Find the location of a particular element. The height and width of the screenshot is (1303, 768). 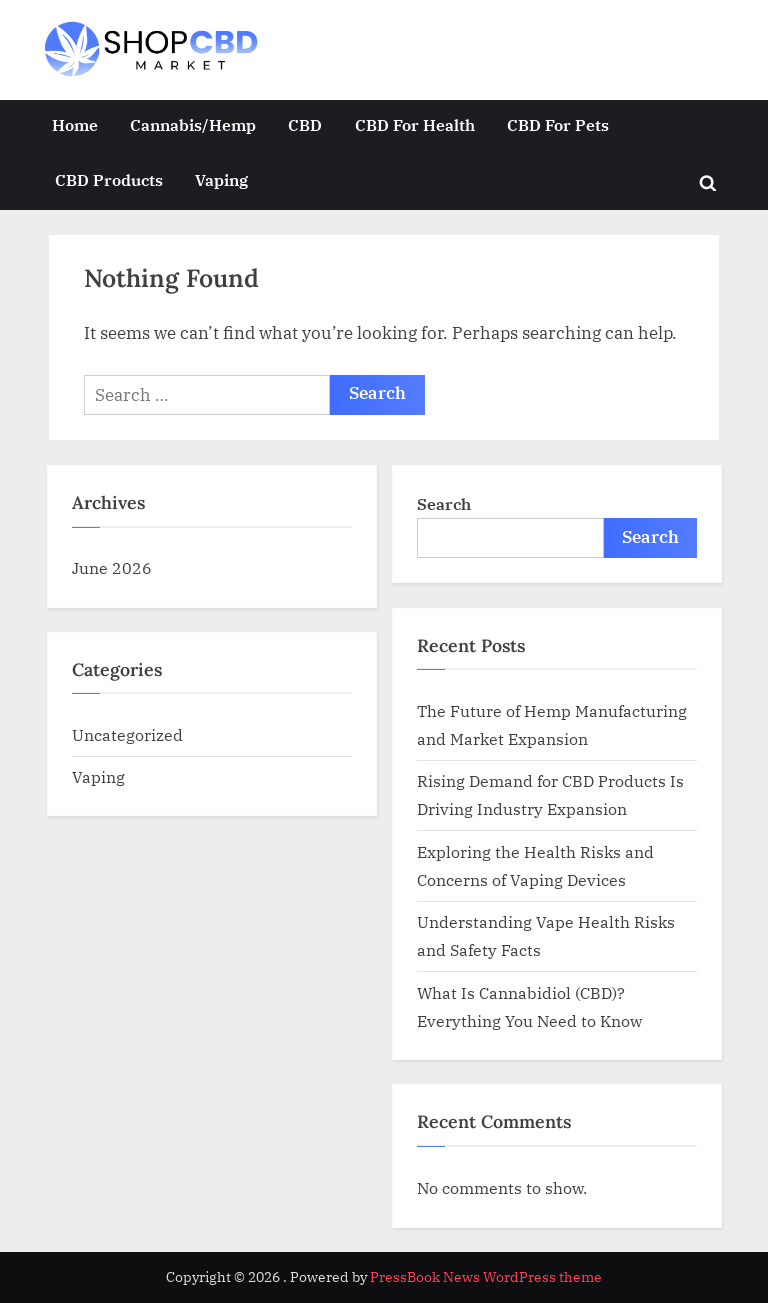

CBD For Pets is located at coordinates (558, 124).